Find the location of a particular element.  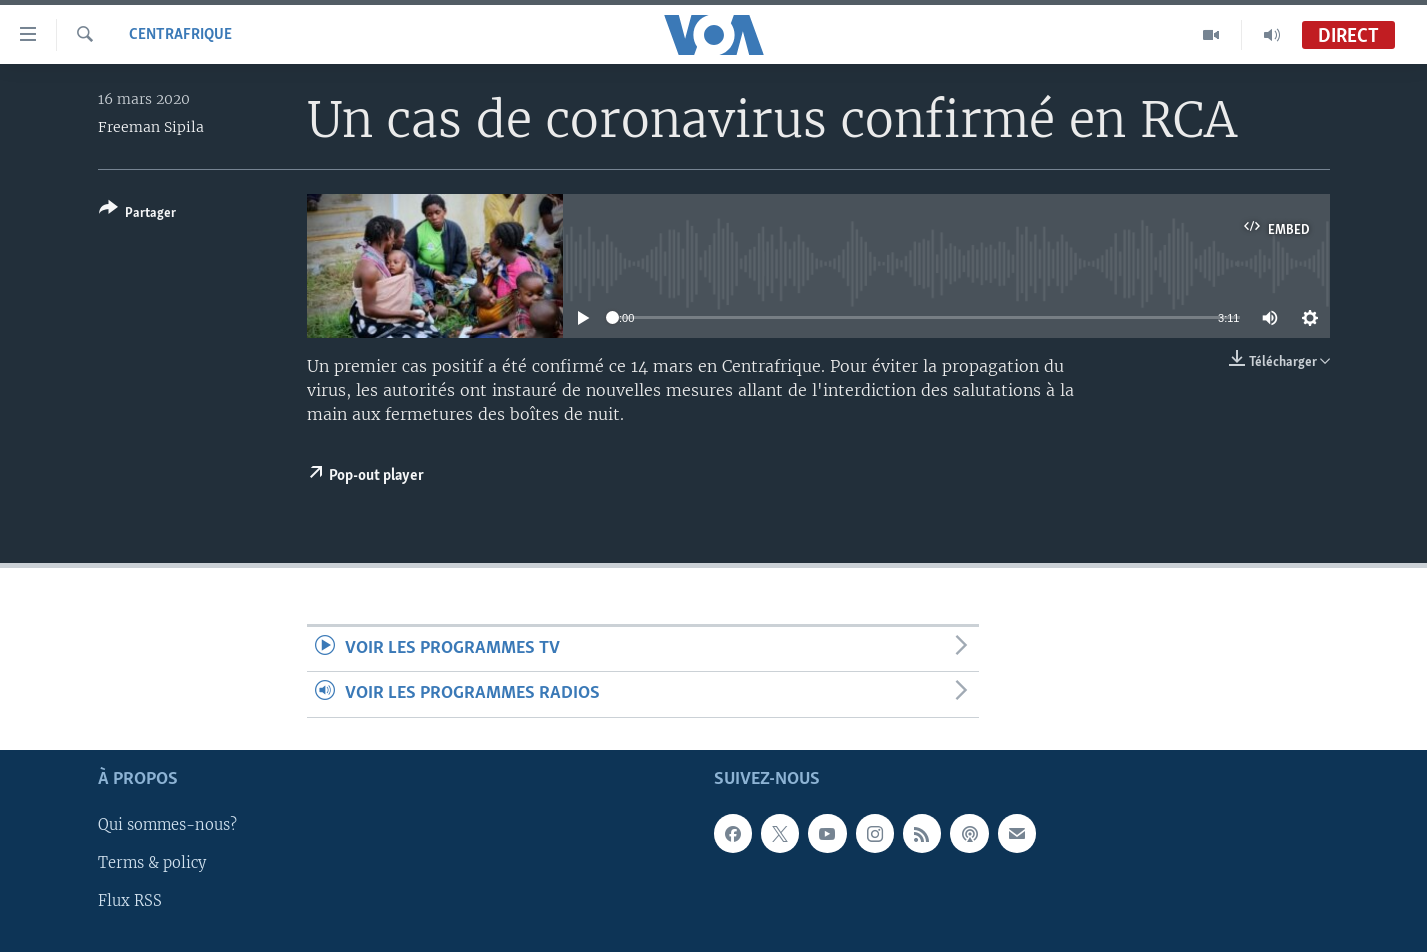

Centrafrique is located at coordinates (180, 35).